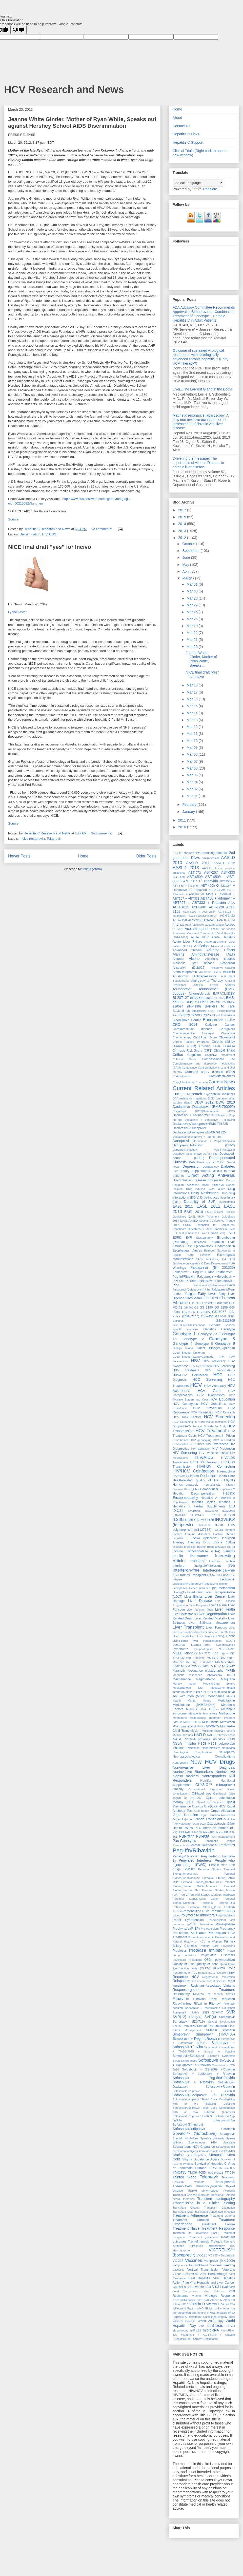 The image size is (243, 2576). What do you see at coordinates (213, 1575) in the screenshot?
I see `LGD-7501` at bounding box center [213, 1575].